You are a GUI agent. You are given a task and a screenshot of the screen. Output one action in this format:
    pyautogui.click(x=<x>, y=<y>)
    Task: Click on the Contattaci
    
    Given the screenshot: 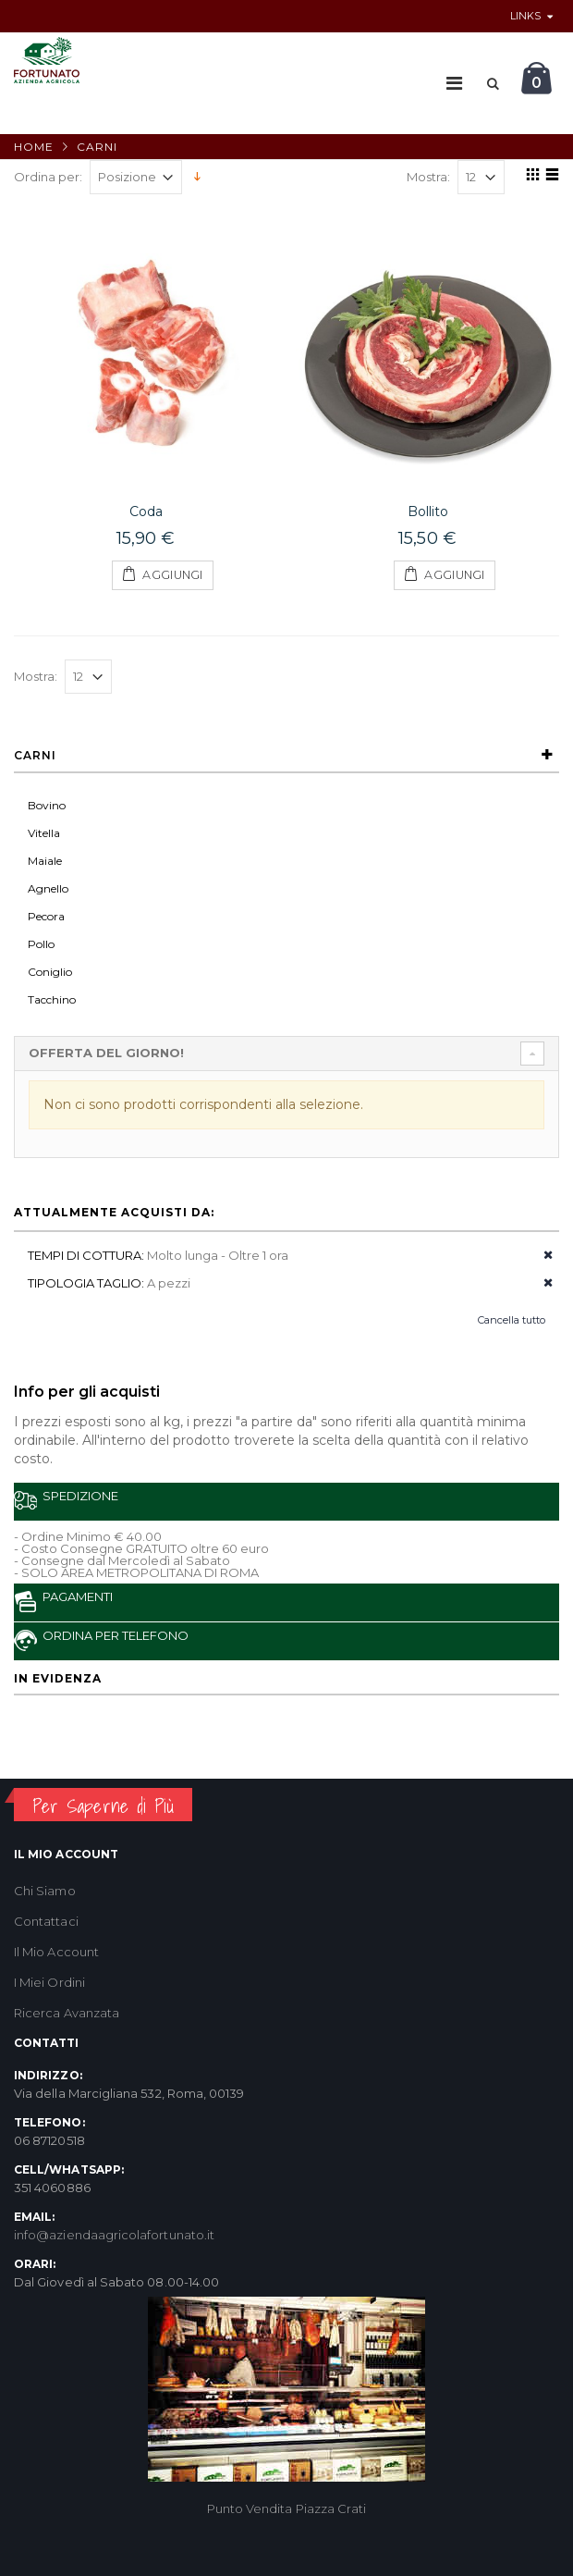 What is the action you would take?
    pyautogui.click(x=46, y=1921)
    